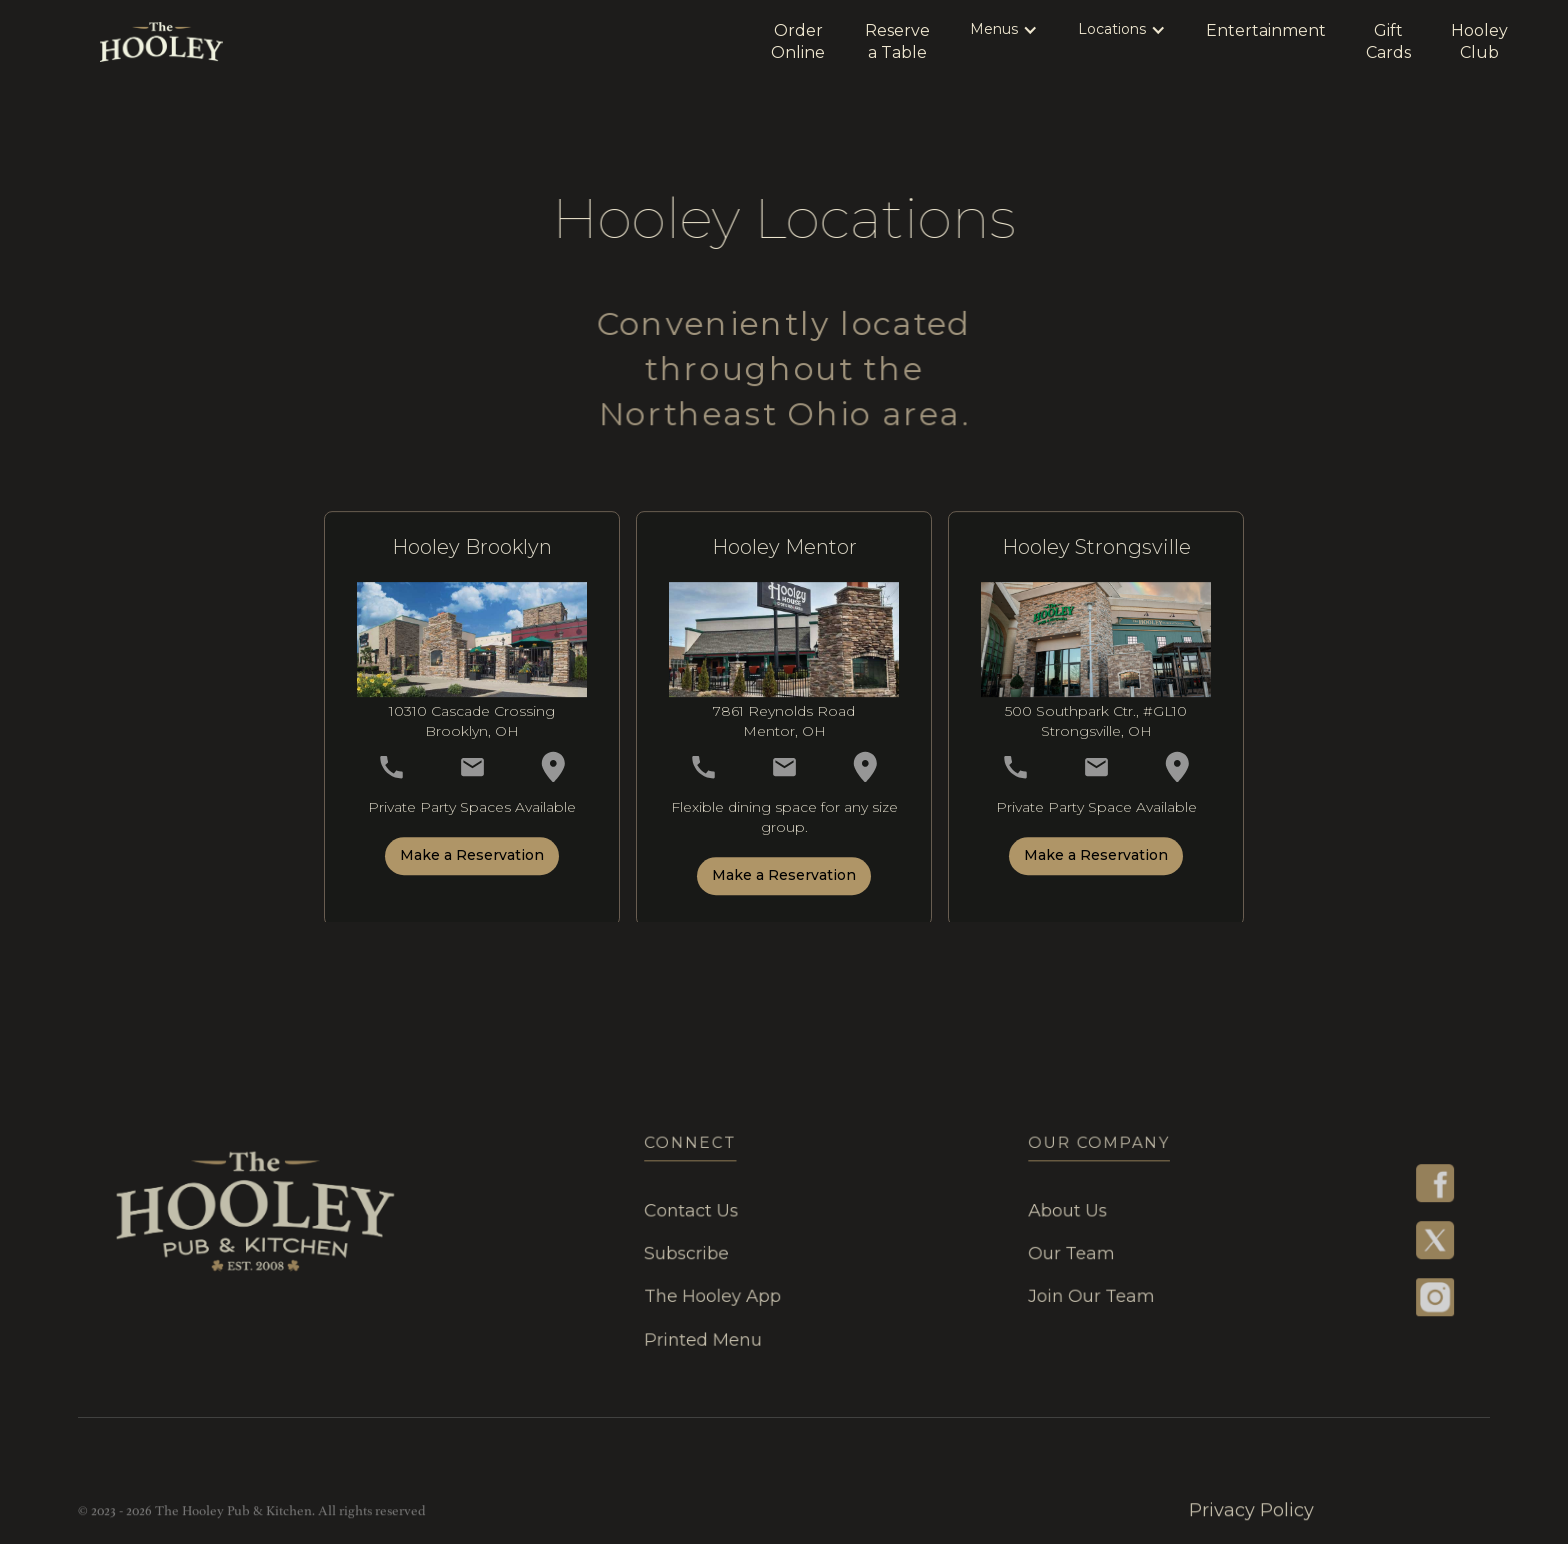 The image size is (1568, 1544). What do you see at coordinates (708, 1334) in the screenshot?
I see `Printed menu` at bounding box center [708, 1334].